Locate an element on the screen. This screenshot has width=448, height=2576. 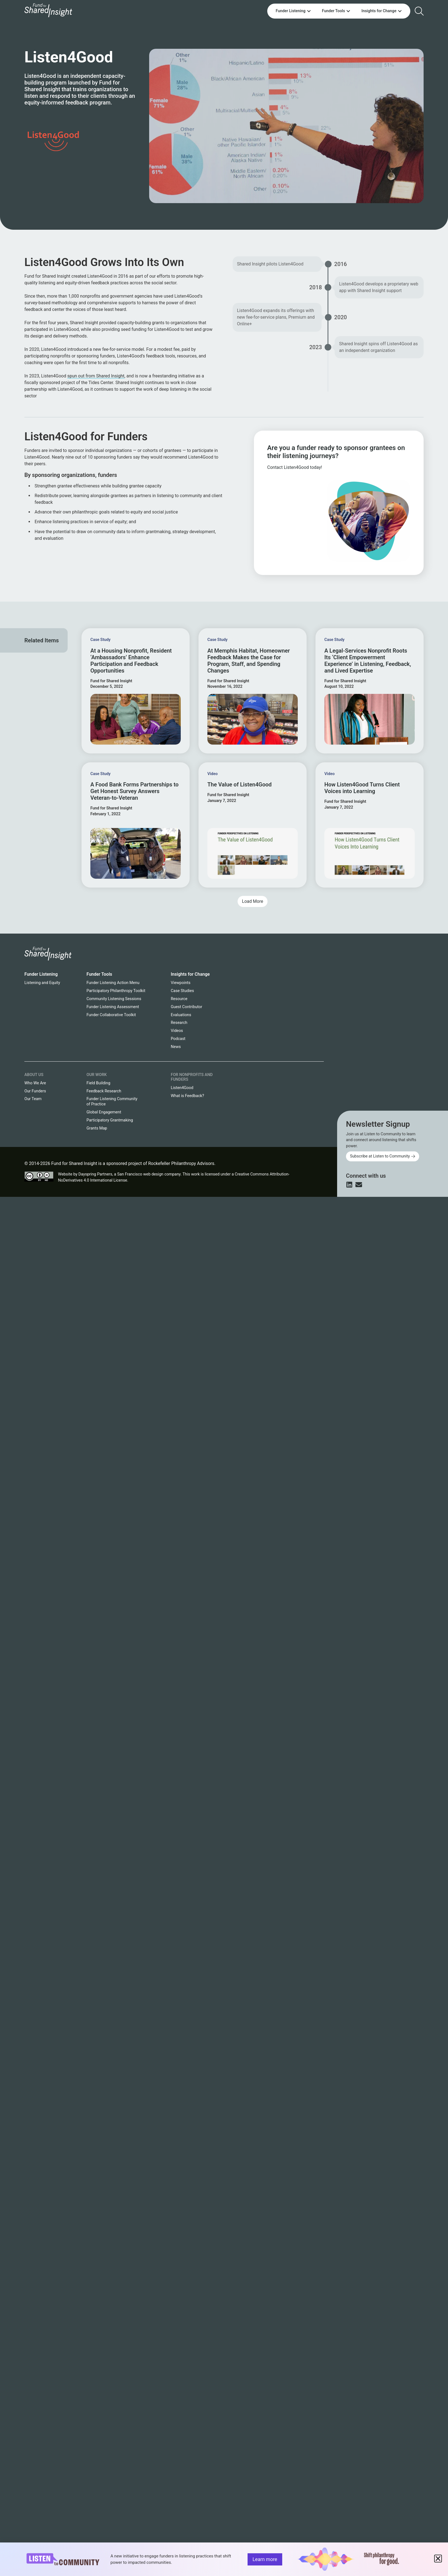
A Legal-Services Nonprofit Roots Its ‘Client Empowerment Experience’ in Listening, Feedback, and Lived Expertise is located at coordinates (367, 660).